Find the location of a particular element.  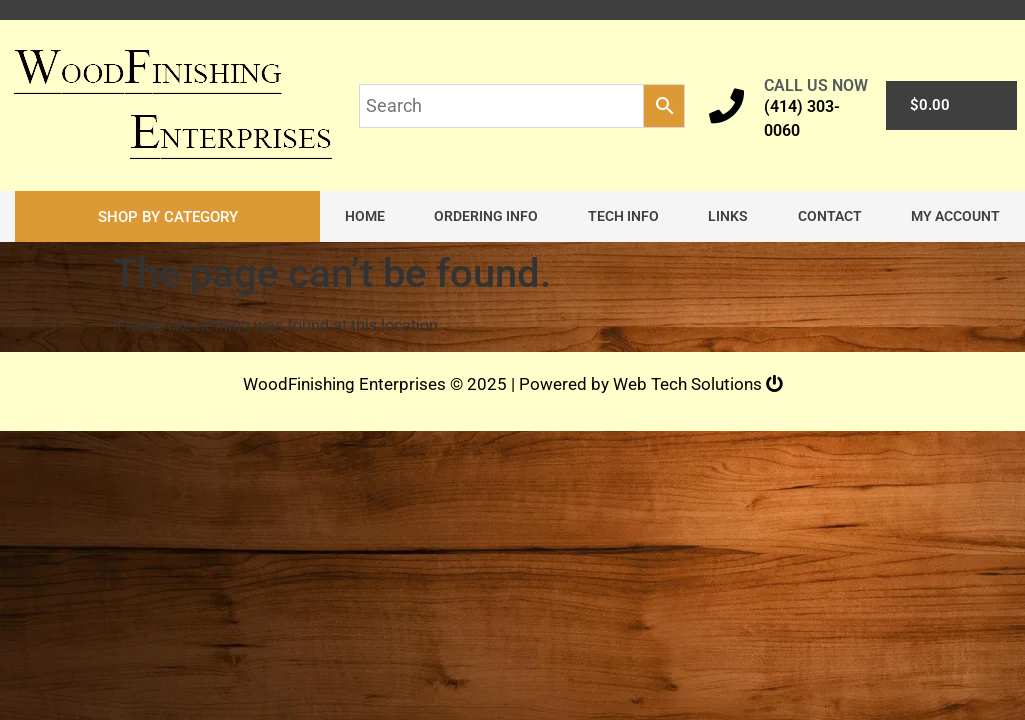

Ordering Info is located at coordinates (486, 217).